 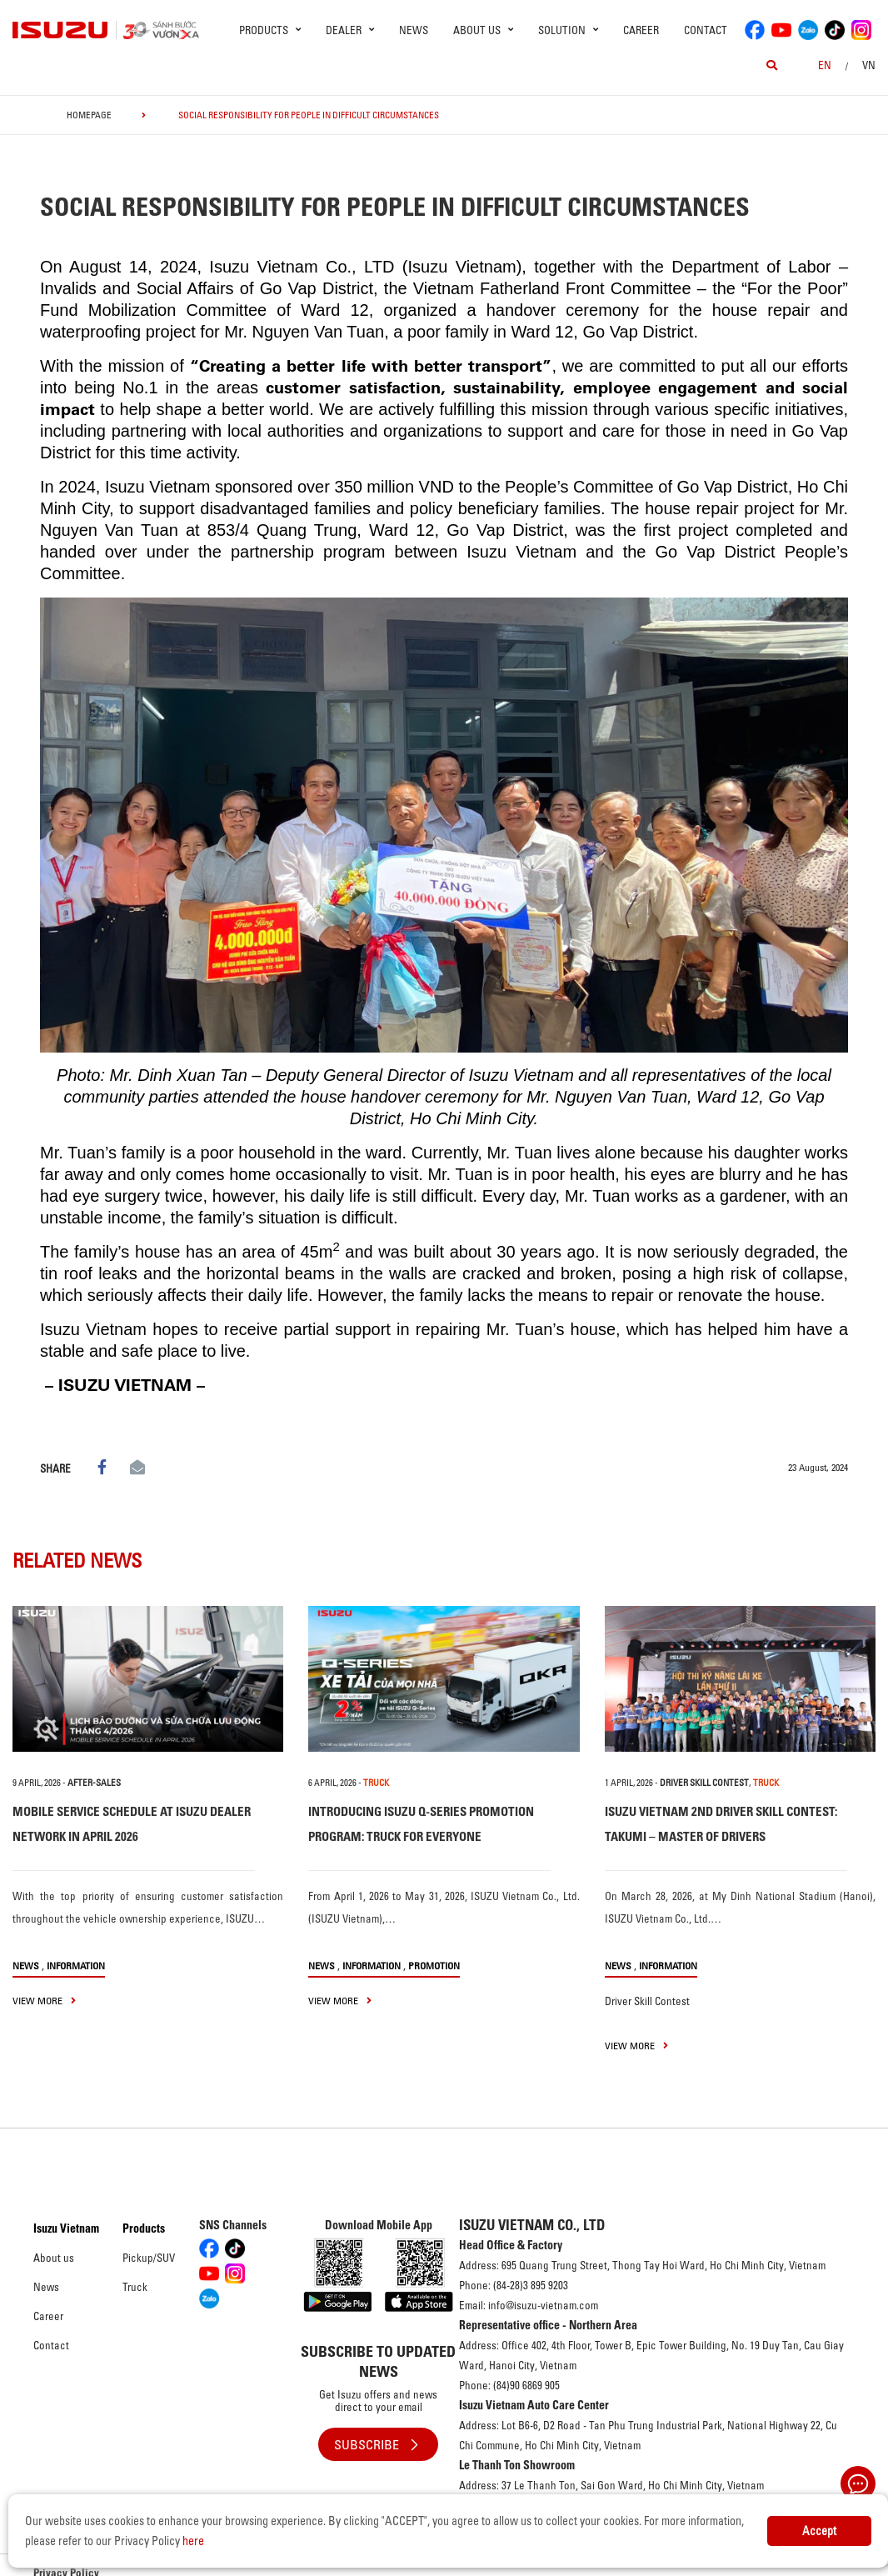 What do you see at coordinates (44, 2000) in the screenshot?
I see `view more` at bounding box center [44, 2000].